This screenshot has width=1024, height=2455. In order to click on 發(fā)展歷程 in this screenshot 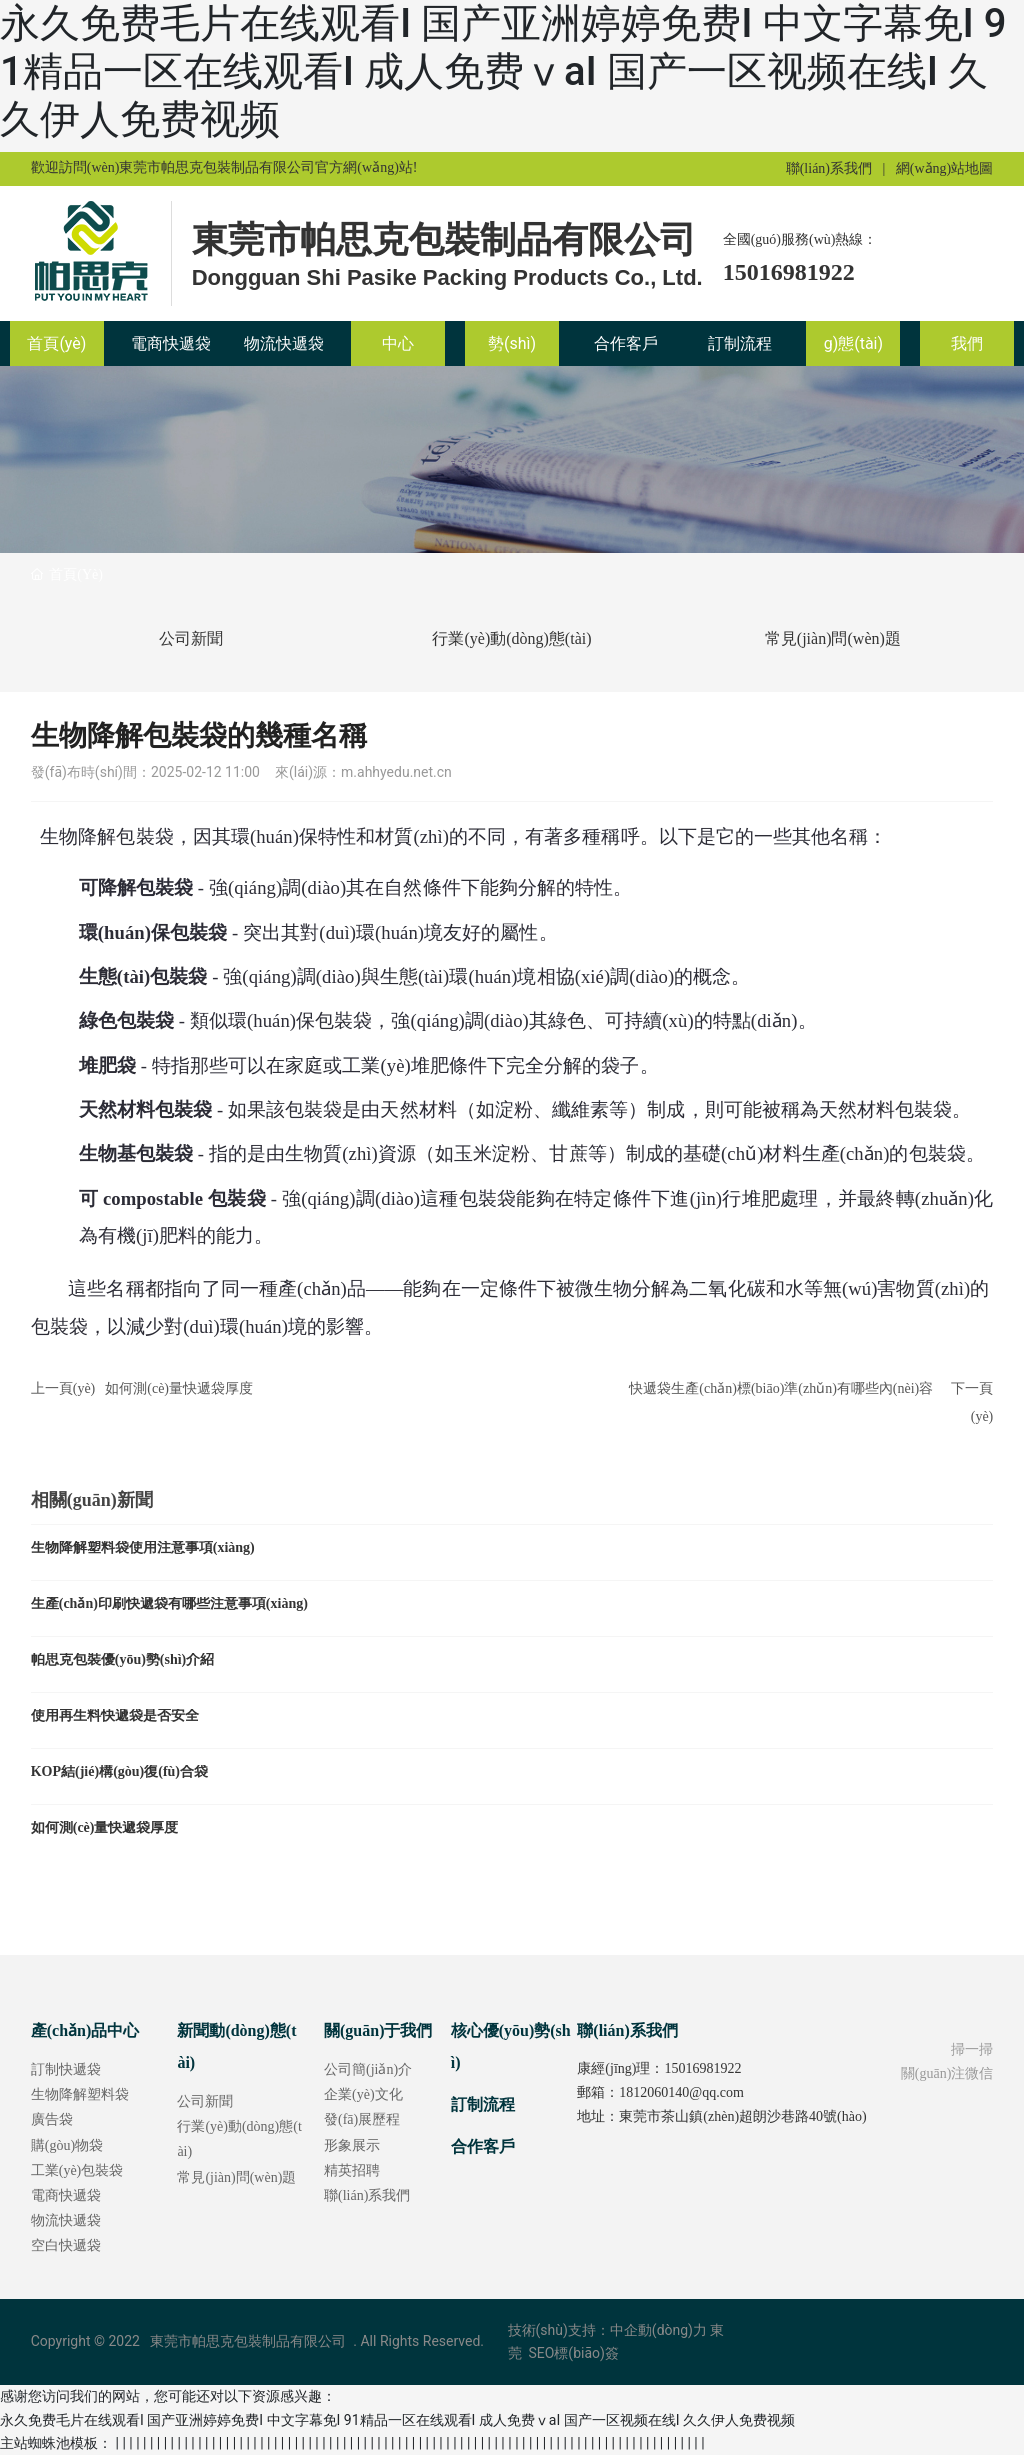, I will do `click(362, 2119)`.